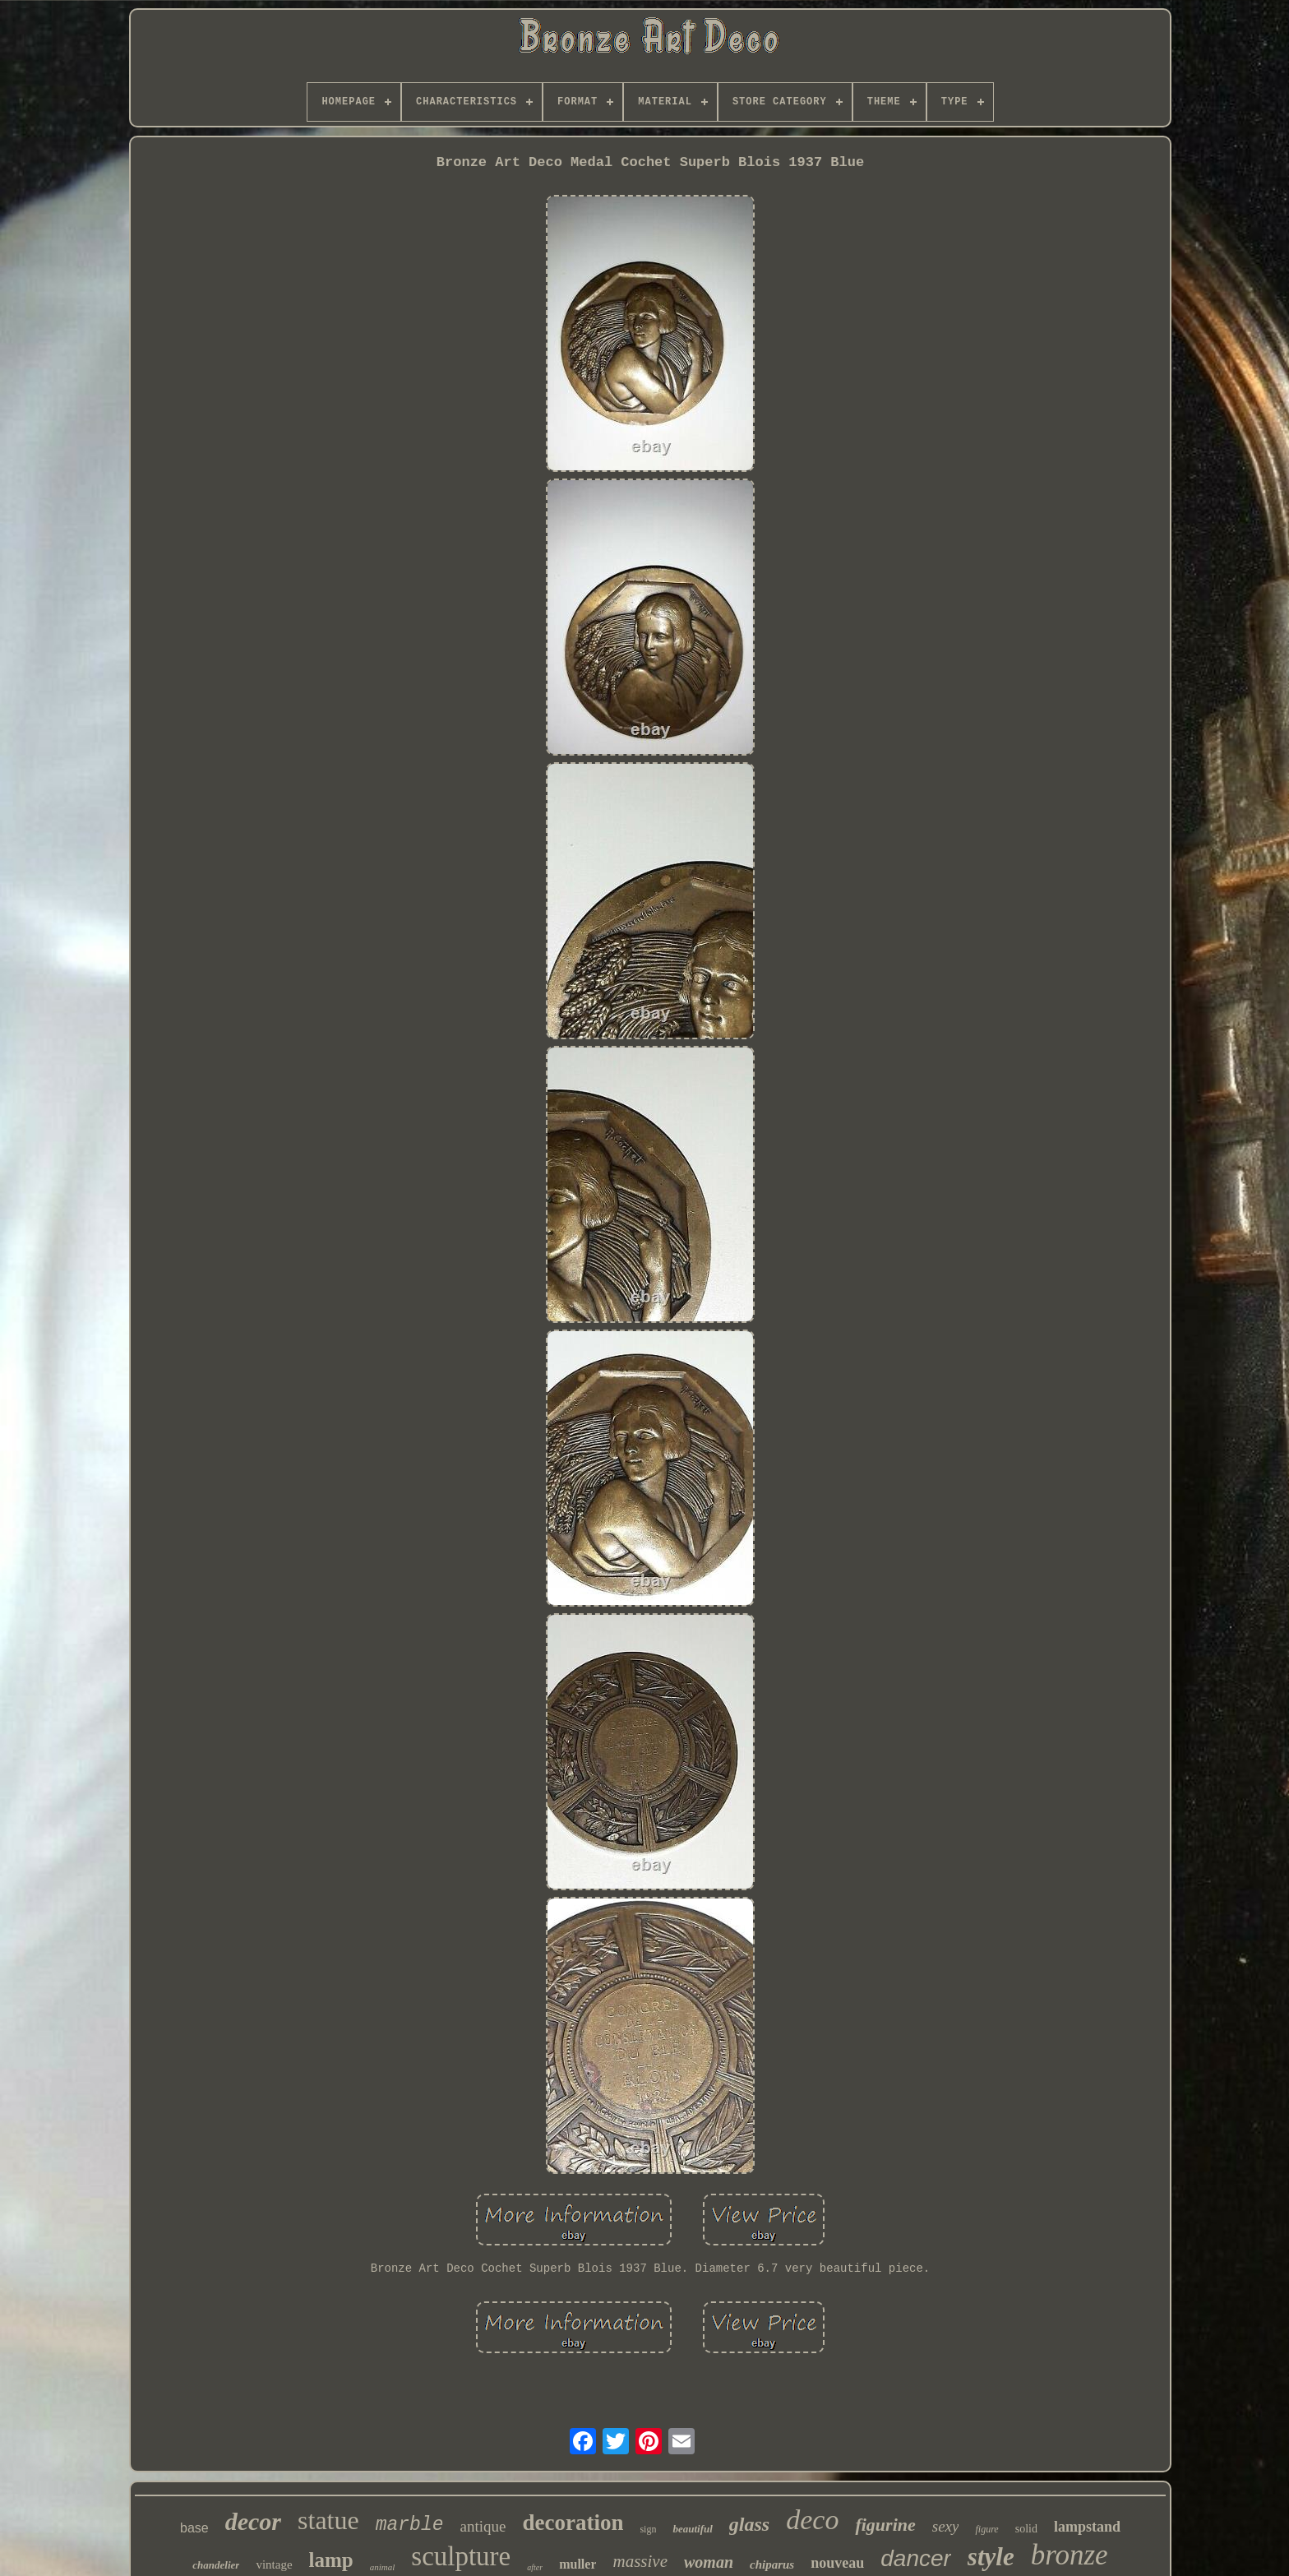 The image size is (1289, 2576). What do you see at coordinates (410, 2525) in the screenshot?
I see `marble` at bounding box center [410, 2525].